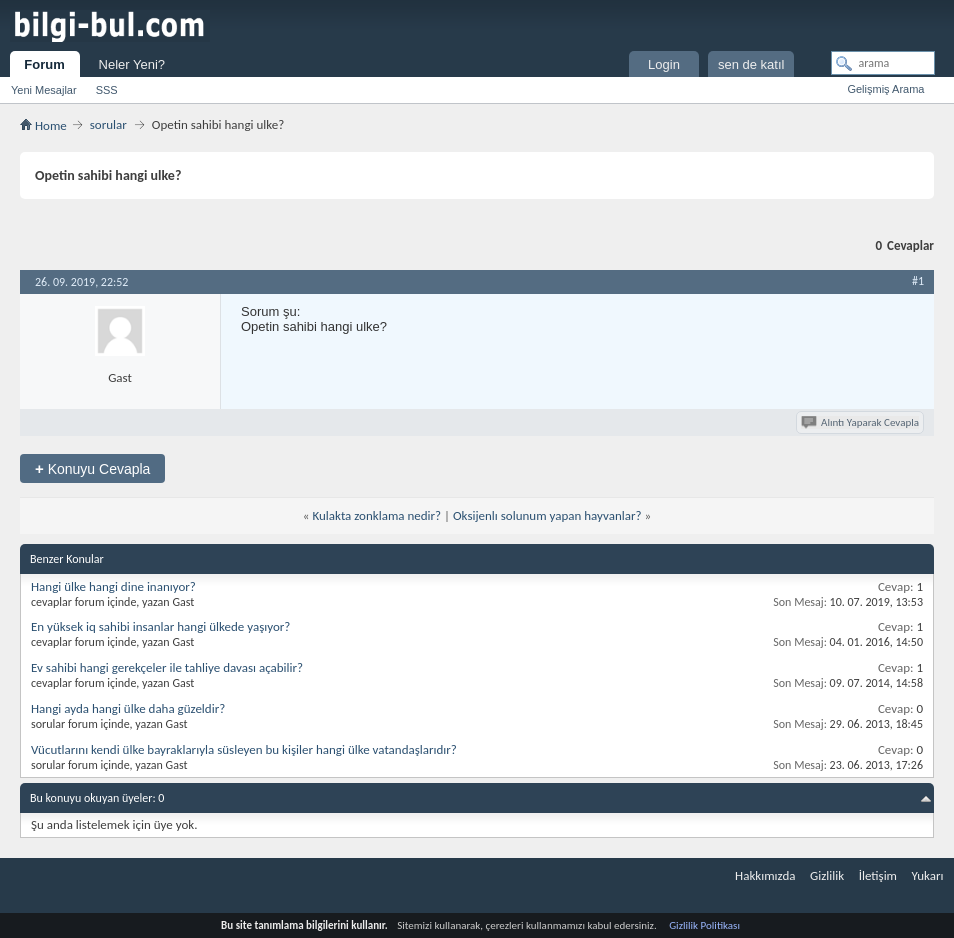 The width and height of the screenshot is (954, 938). What do you see at coordinates (861, 422) in the screenshot?
I see `Alıntı Yaparak Cevapla` at bounding box center [861, 422].